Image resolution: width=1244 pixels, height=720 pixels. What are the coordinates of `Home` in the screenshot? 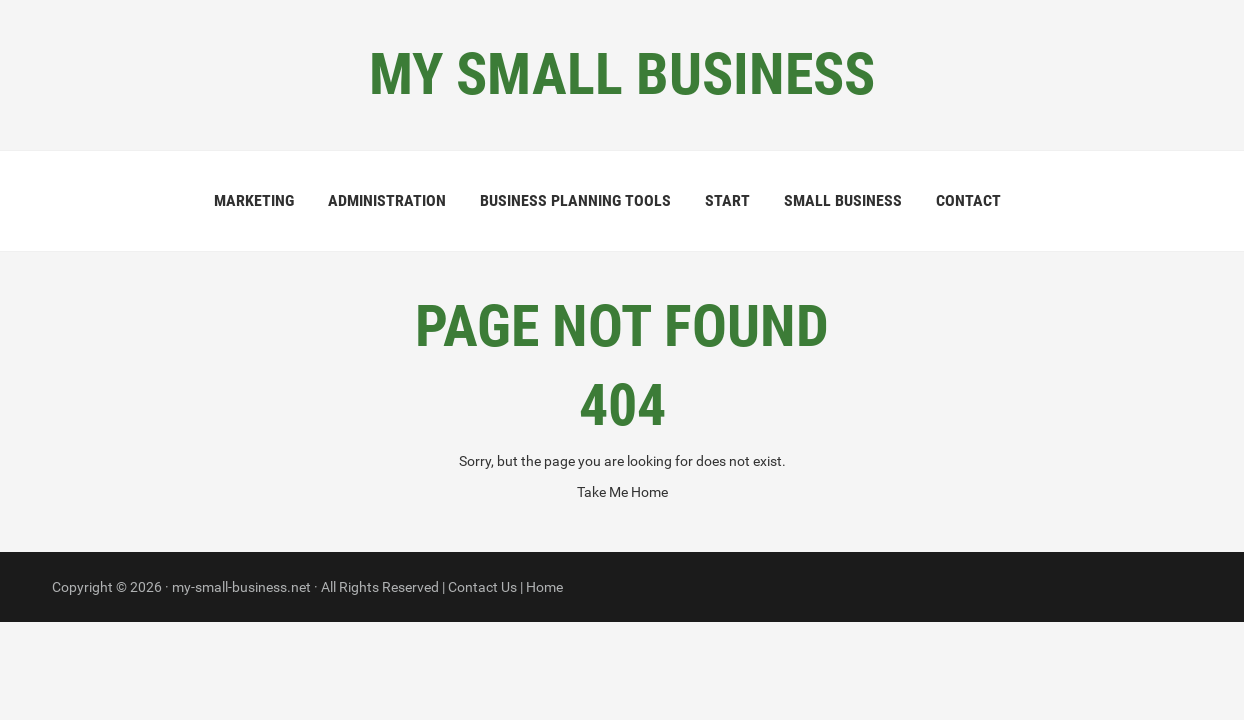 It's located at (544, 587).